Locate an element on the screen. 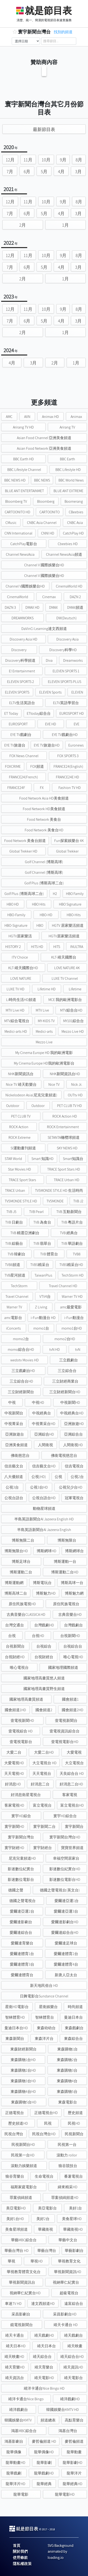 The height and width of the screenshot is (2576, 88). 愛爾達體育台 is located at coordinates (22, 1974).